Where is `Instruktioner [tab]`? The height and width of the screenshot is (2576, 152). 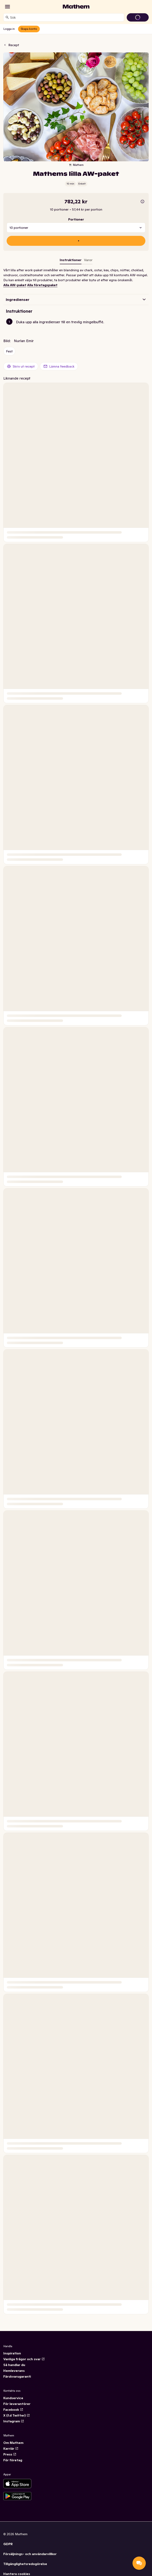
Instruktioner [tab] is located at coordinates (70, 260).